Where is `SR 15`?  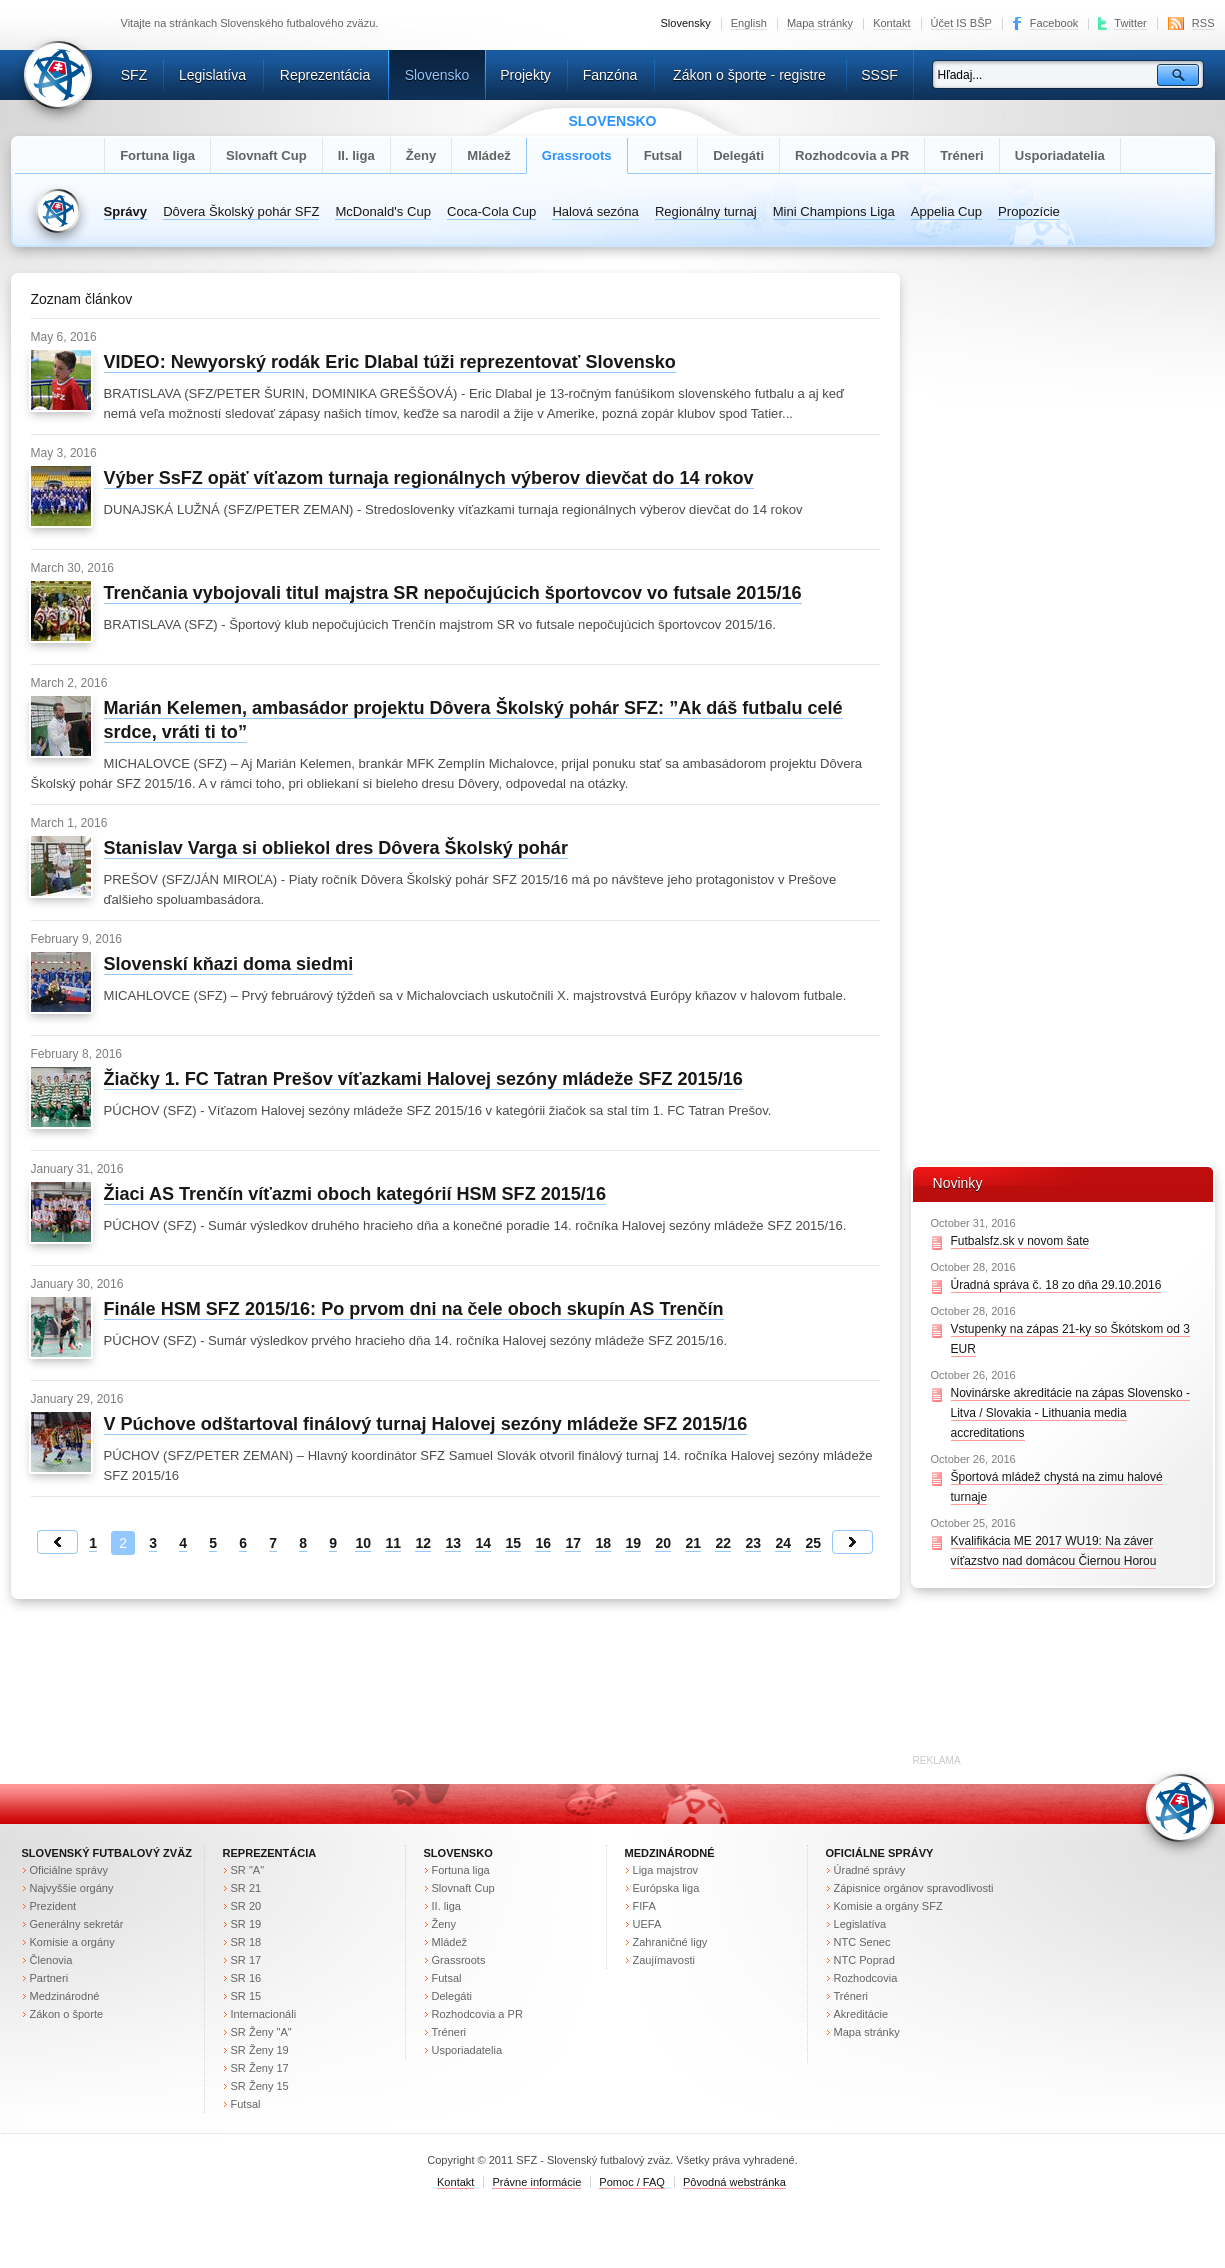
SR 15 is located at coordinates (246, 1996).